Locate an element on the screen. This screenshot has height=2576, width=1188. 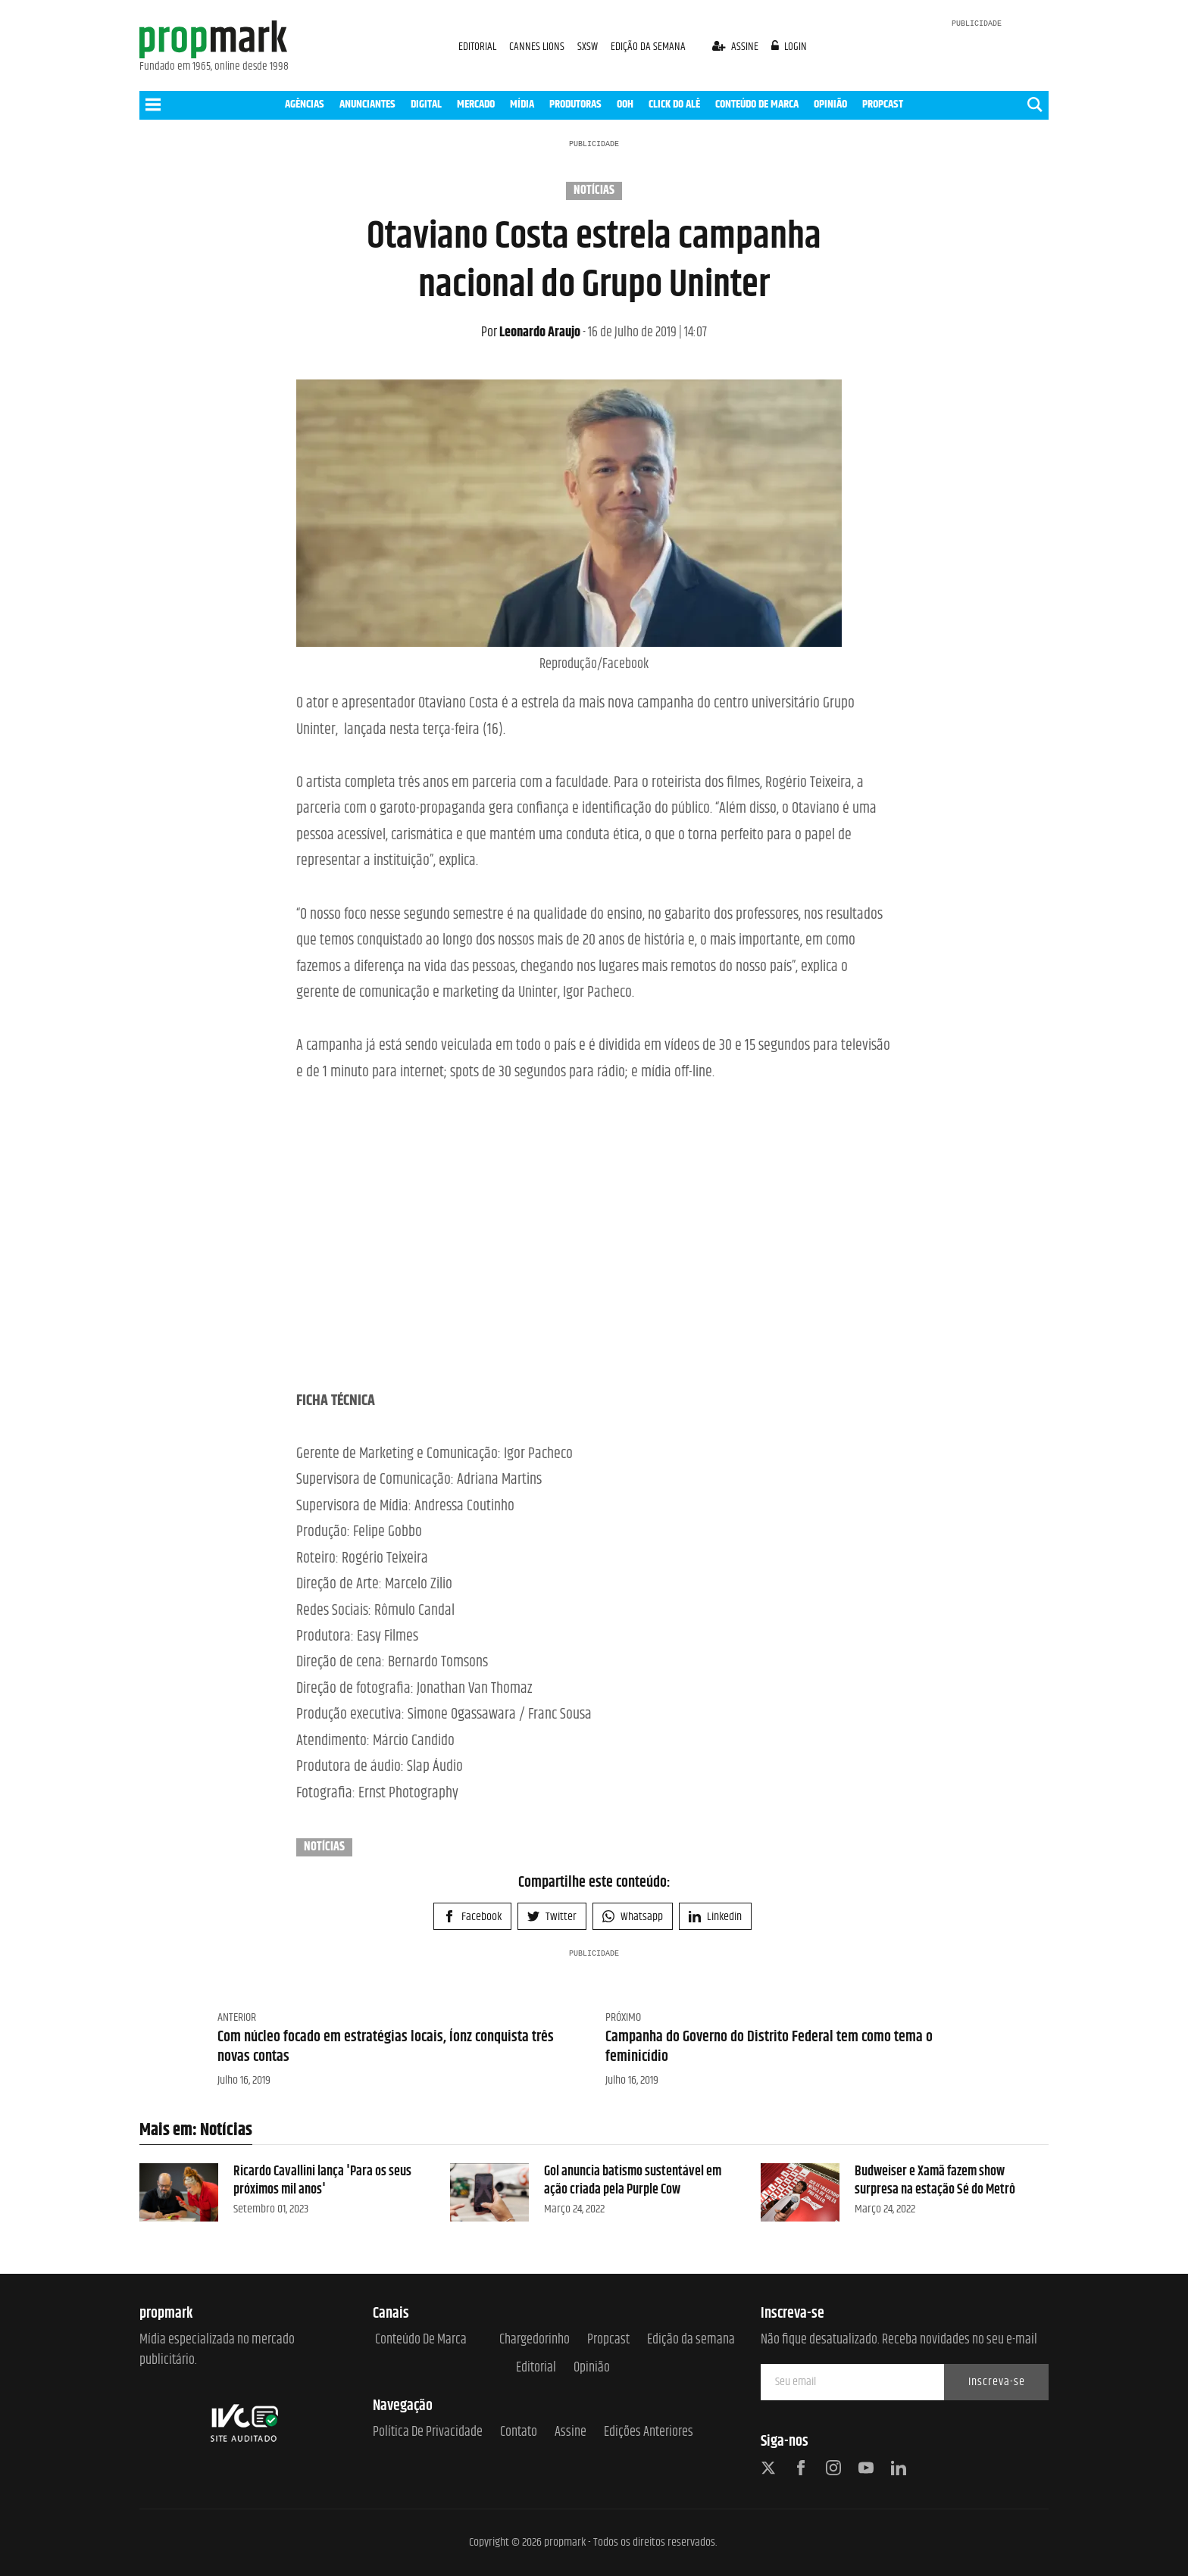
Assine is located at coordinates (570, 2432).